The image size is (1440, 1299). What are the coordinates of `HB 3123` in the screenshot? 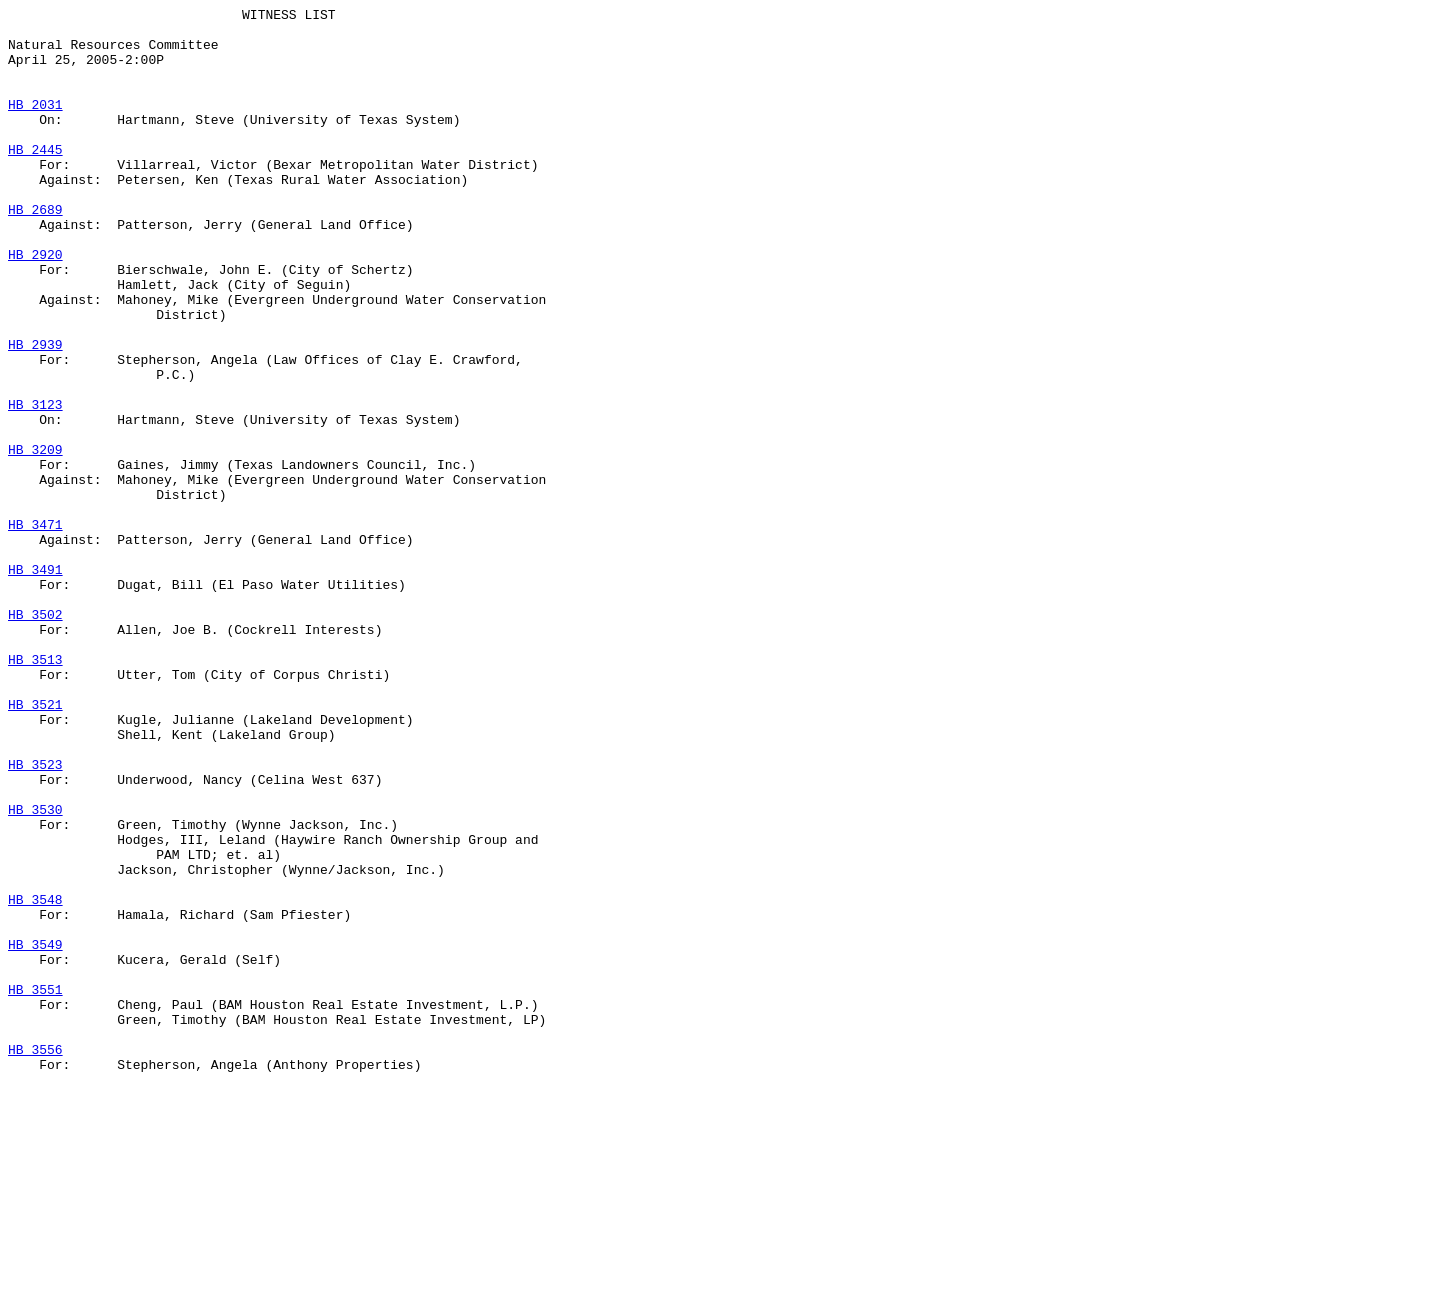 It's located at (35, 485).